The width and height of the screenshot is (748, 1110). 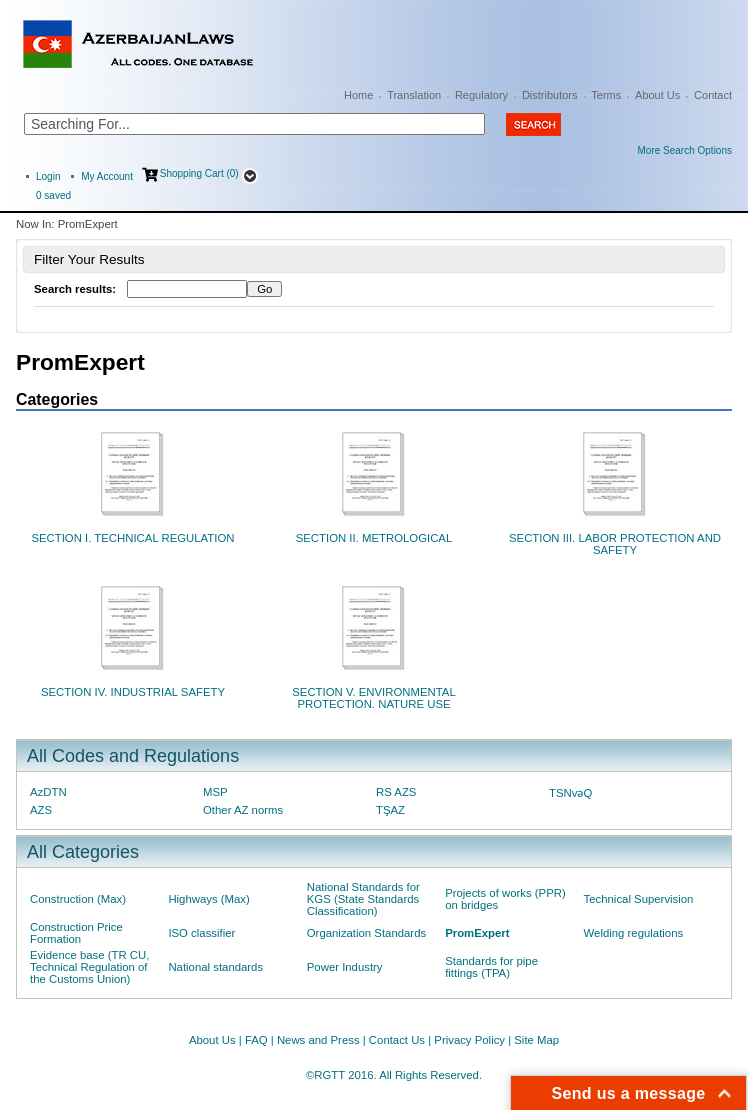 What do you see at coordinates (345, 967) in the screenshot?
I see `Power Industry` at bounding box center [345, 967].